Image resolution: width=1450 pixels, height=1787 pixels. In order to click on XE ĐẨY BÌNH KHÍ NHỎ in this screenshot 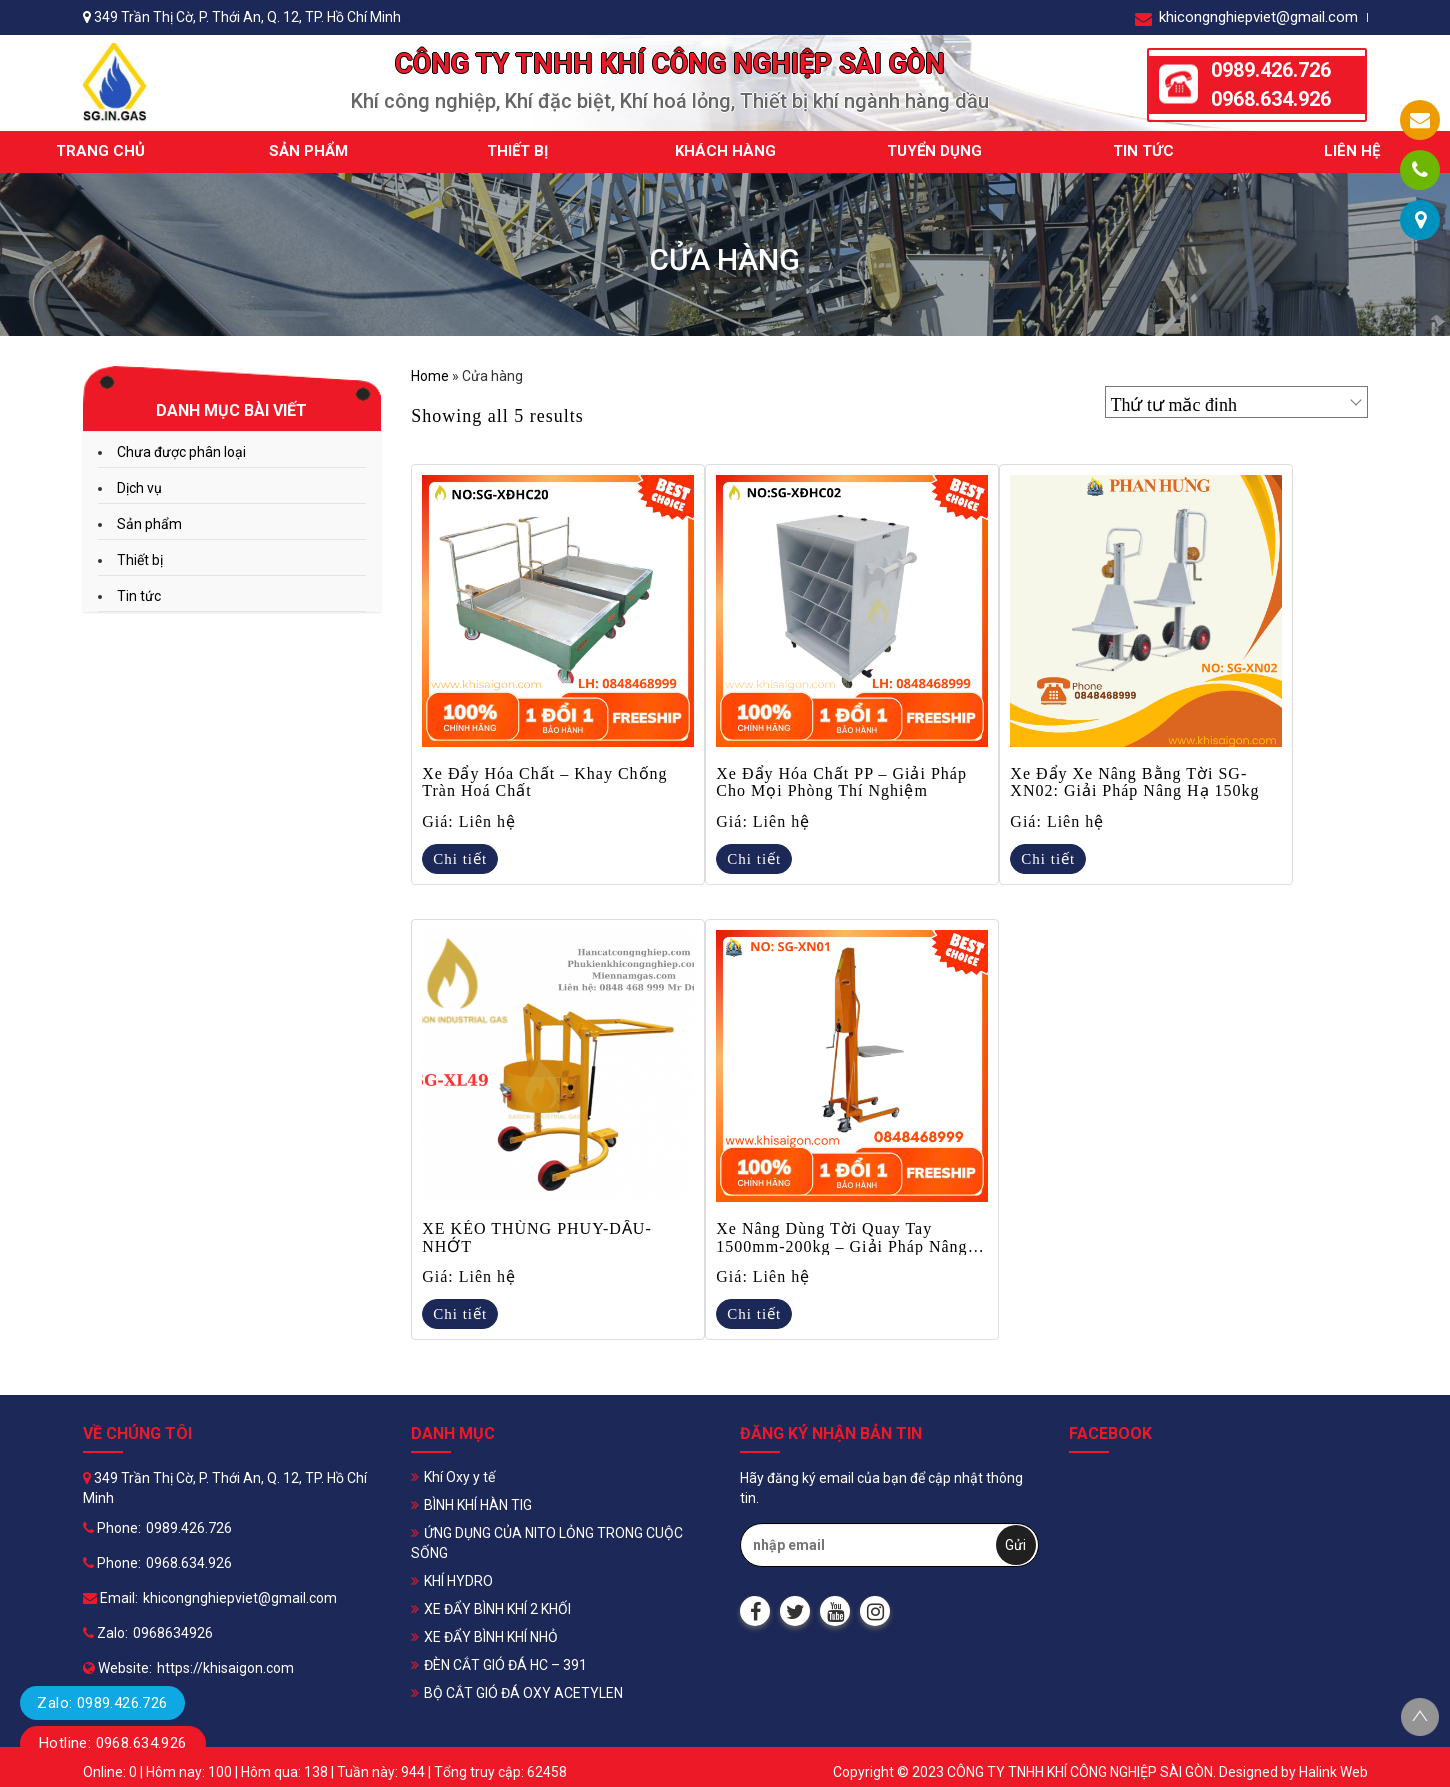, I will do `click(491, 1637)`.